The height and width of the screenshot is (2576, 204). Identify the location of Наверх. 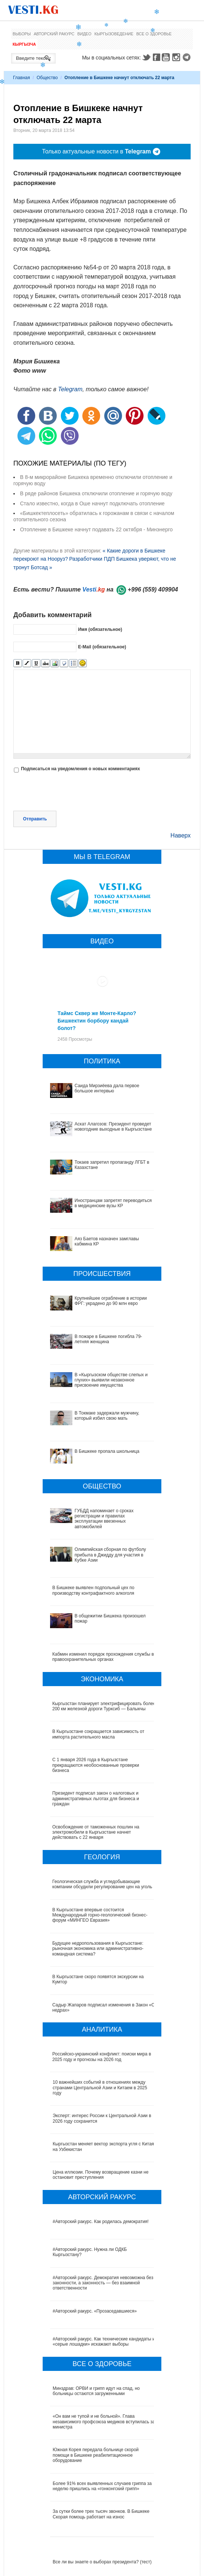
(181, 835).